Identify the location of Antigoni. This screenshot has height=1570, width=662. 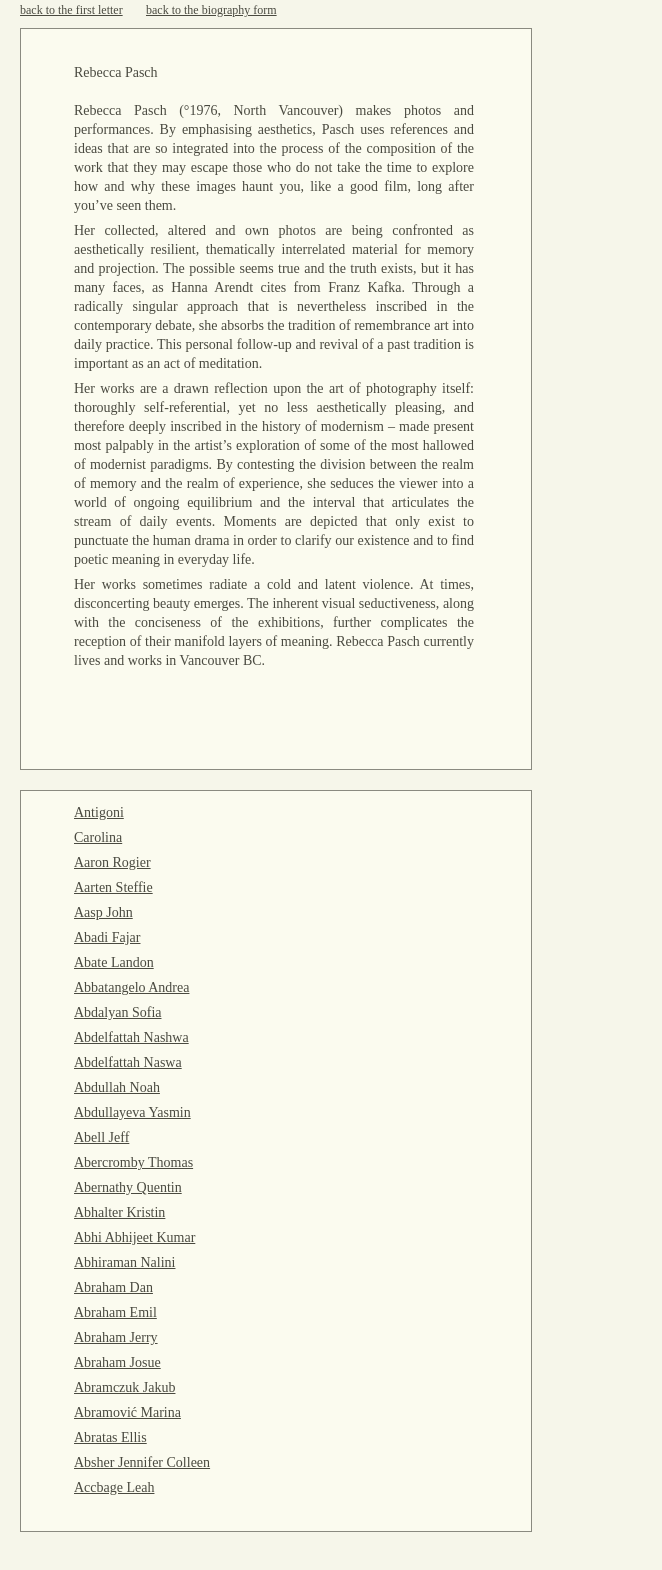
(99, 812).